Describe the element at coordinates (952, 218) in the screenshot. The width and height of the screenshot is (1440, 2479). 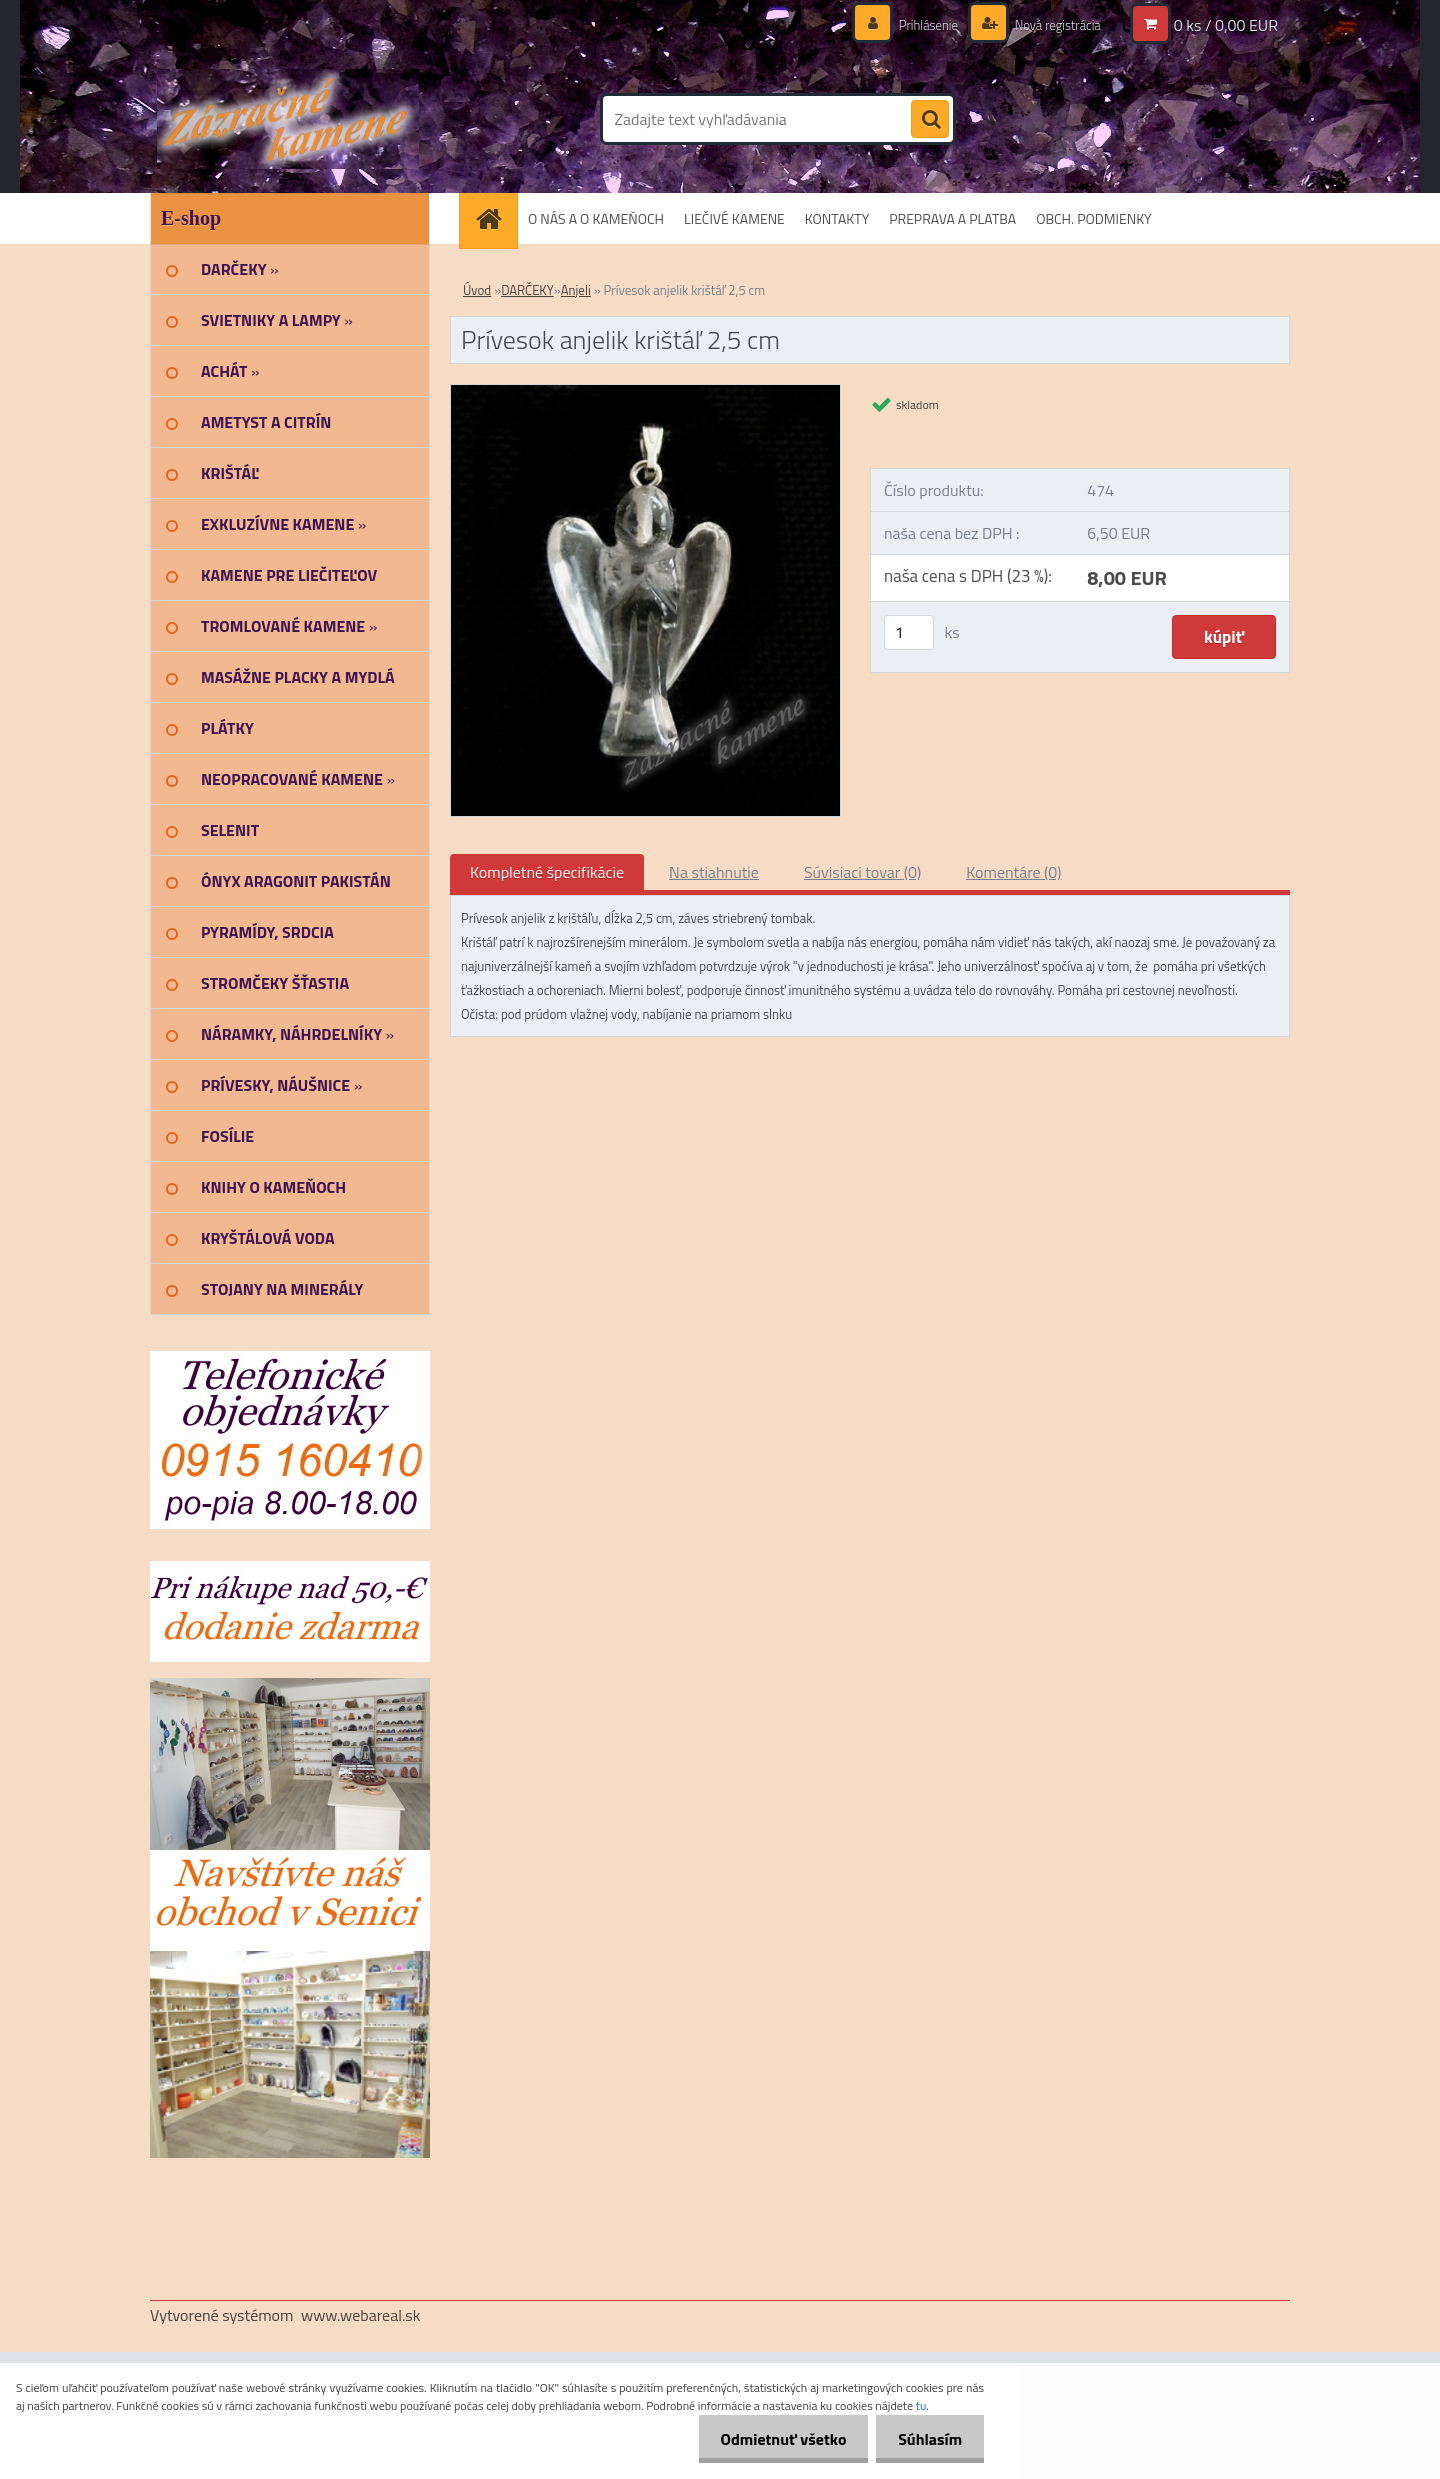
I see `PREPRAVA A PLATBA` at that location.